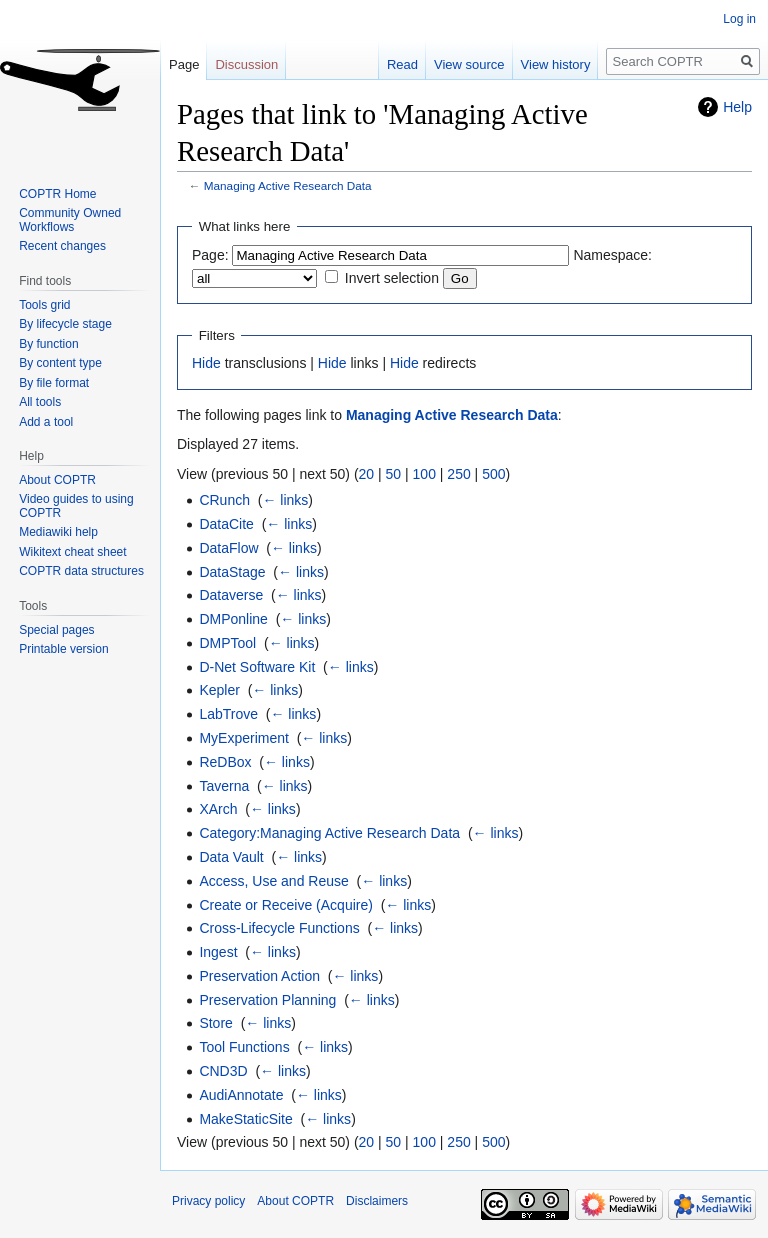  What do you see at coordinates (206, 363) in the screenshot?
I see `Hide` at bounding box center [206, 363].